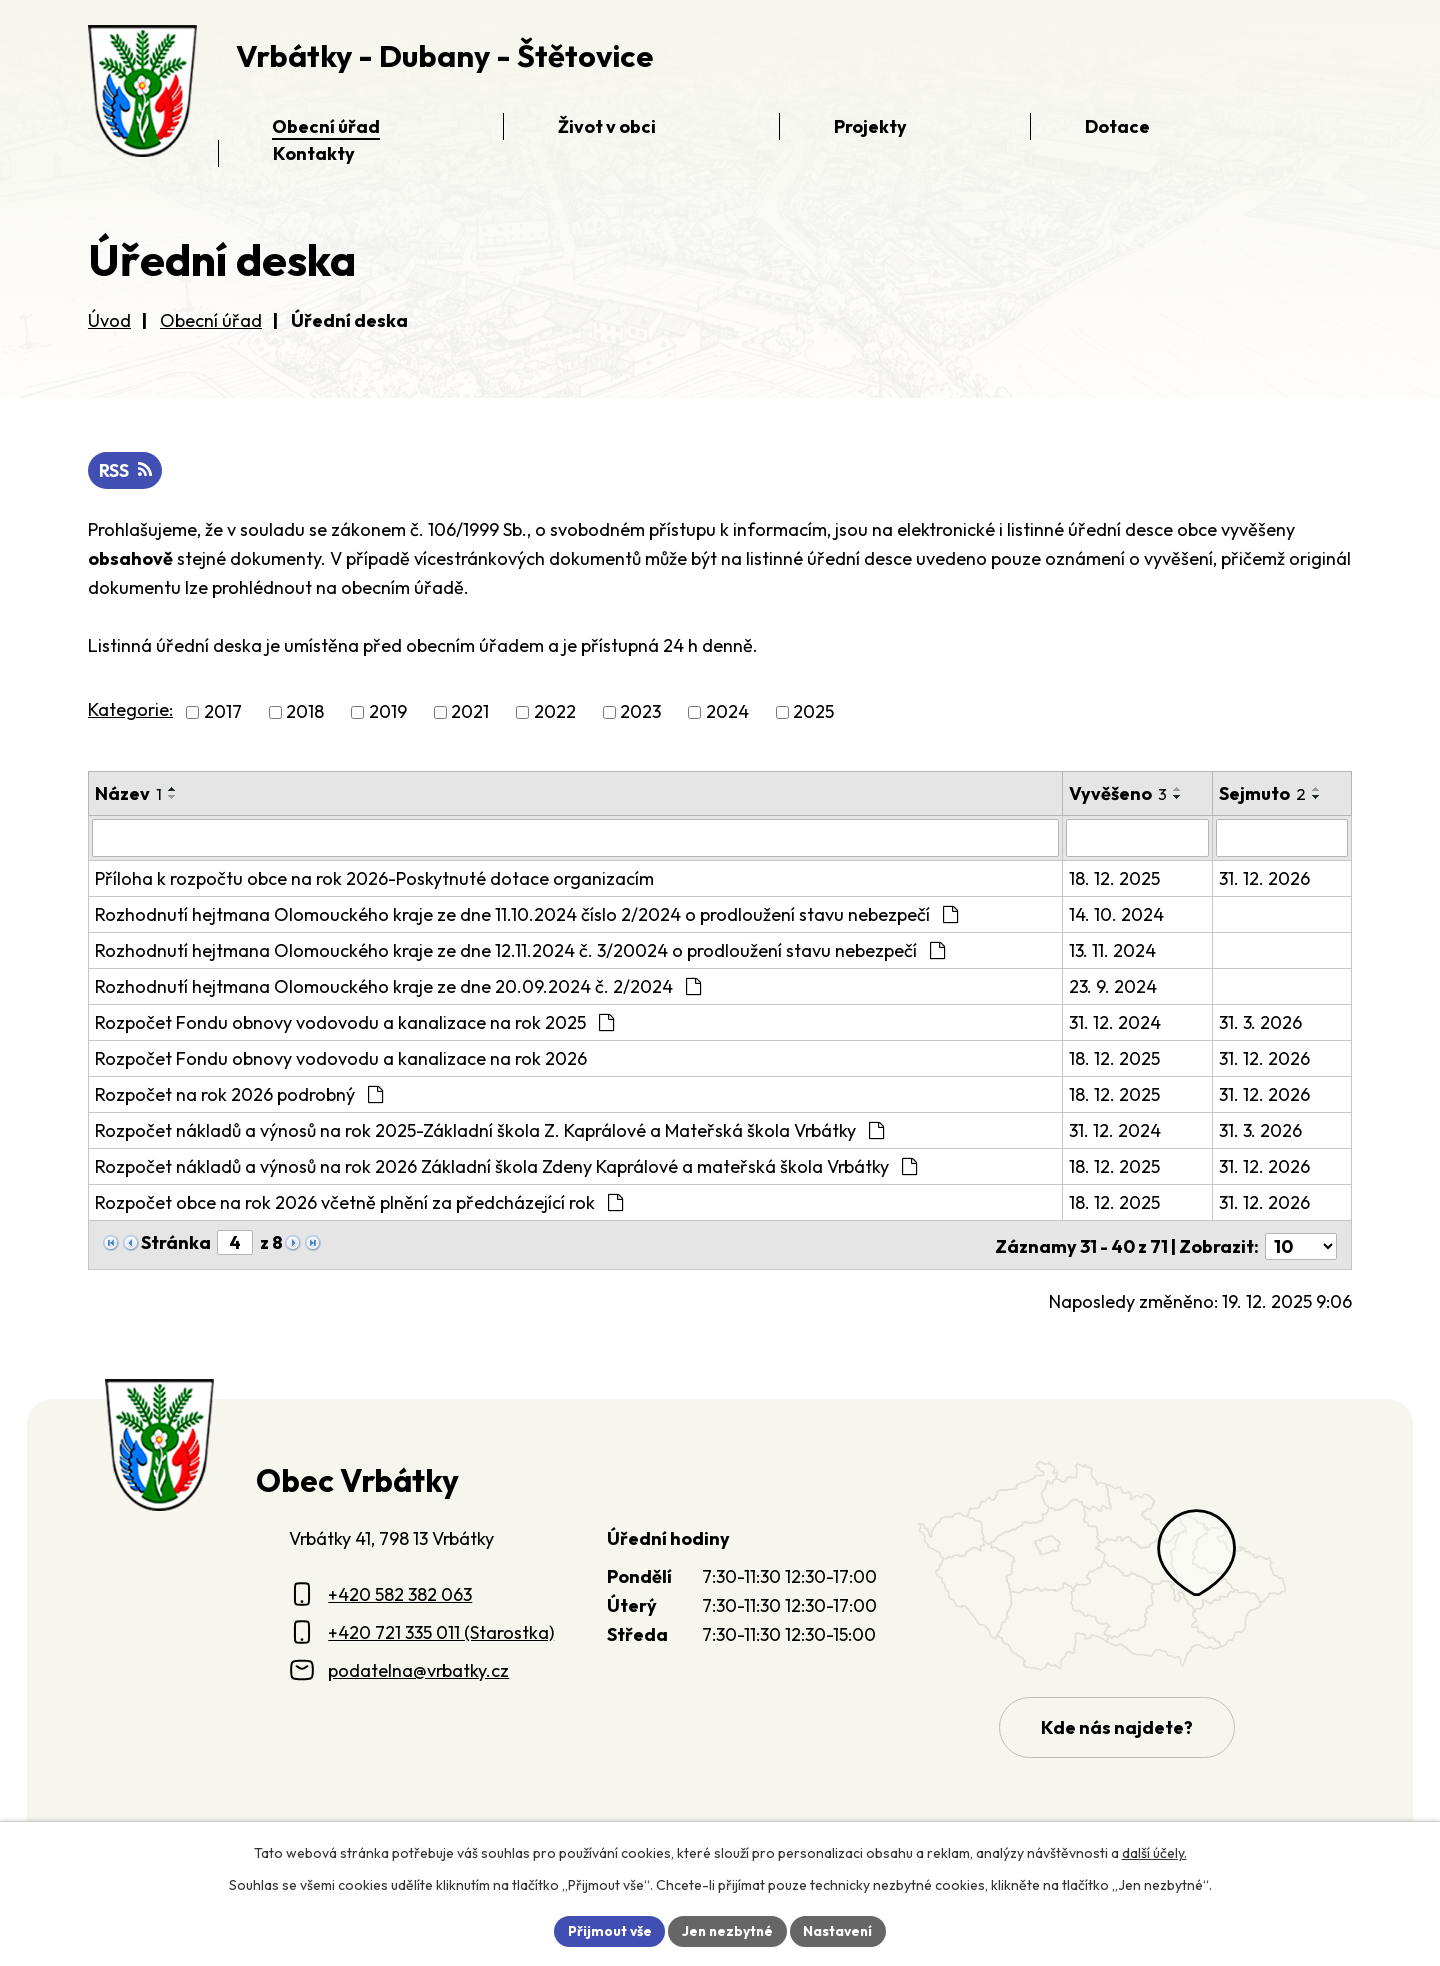 Image resolution: width=1440 pixels, height=1966 pixels. I want to click on 2019, so click(388, 712).